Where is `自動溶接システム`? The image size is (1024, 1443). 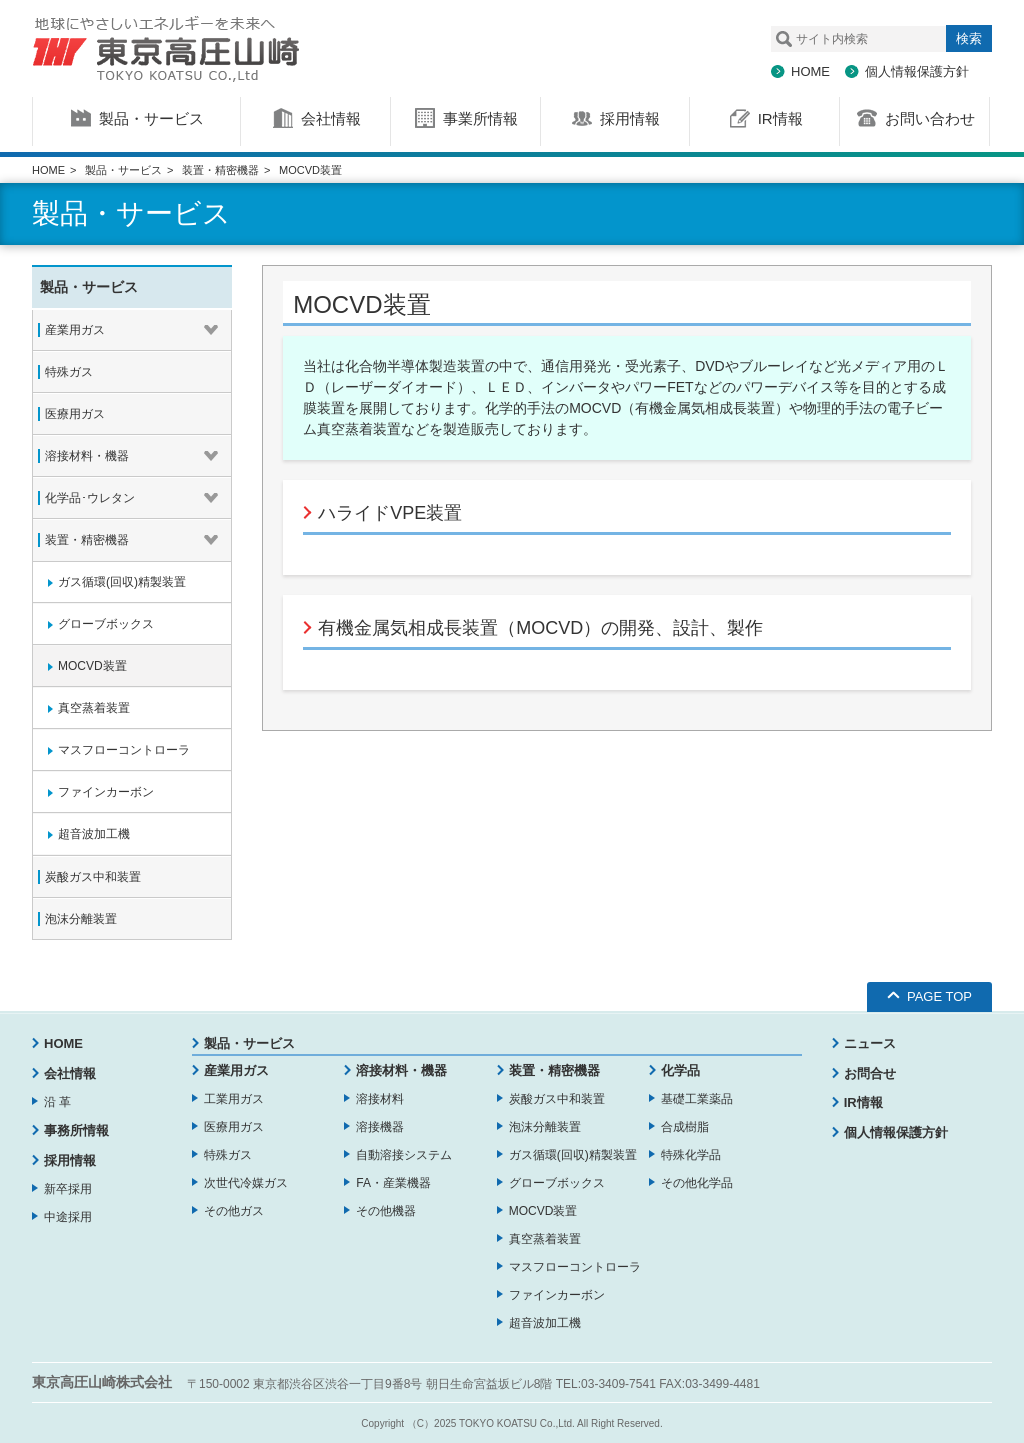
自動溶接システム is located at coordinates (404, 1155).